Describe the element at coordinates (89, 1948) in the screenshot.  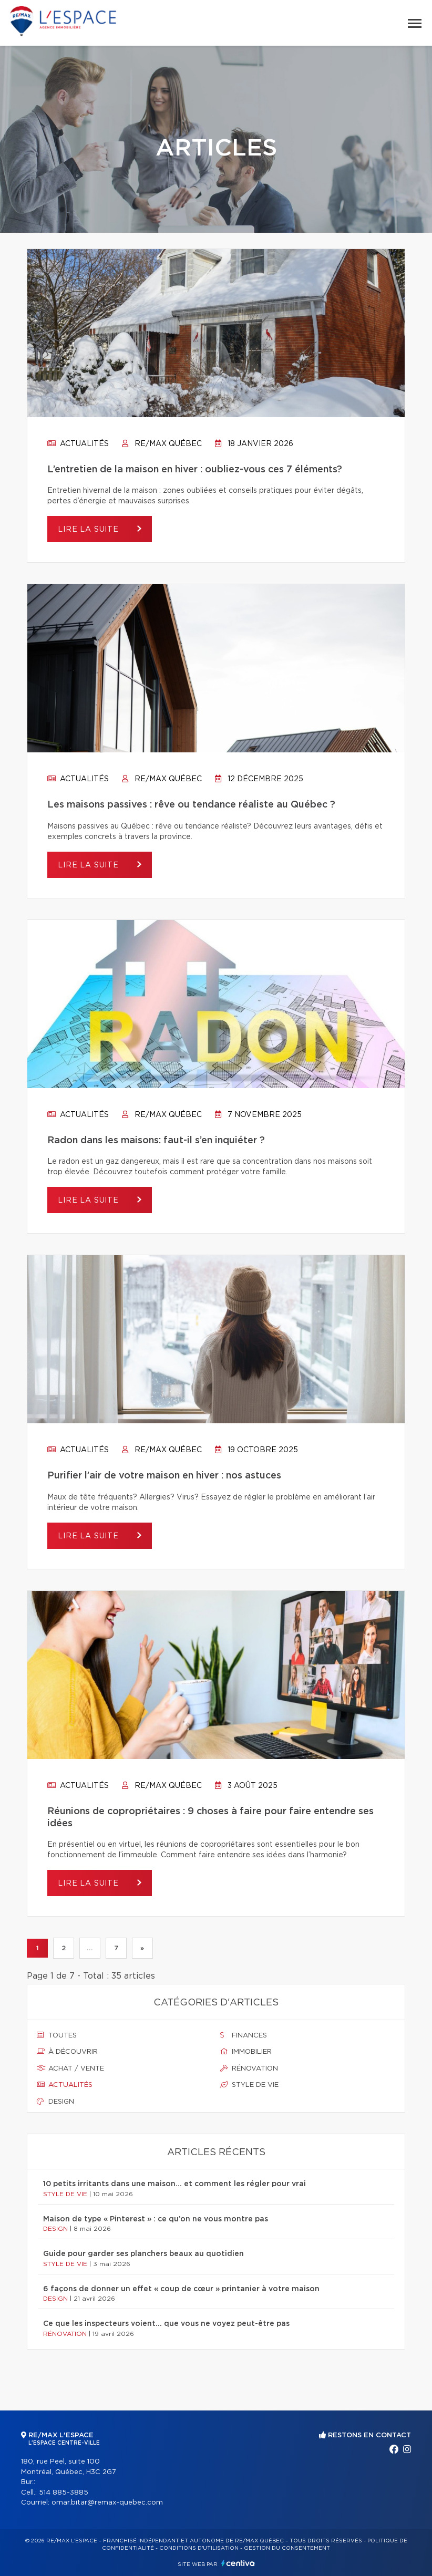
I see `...` at that location.